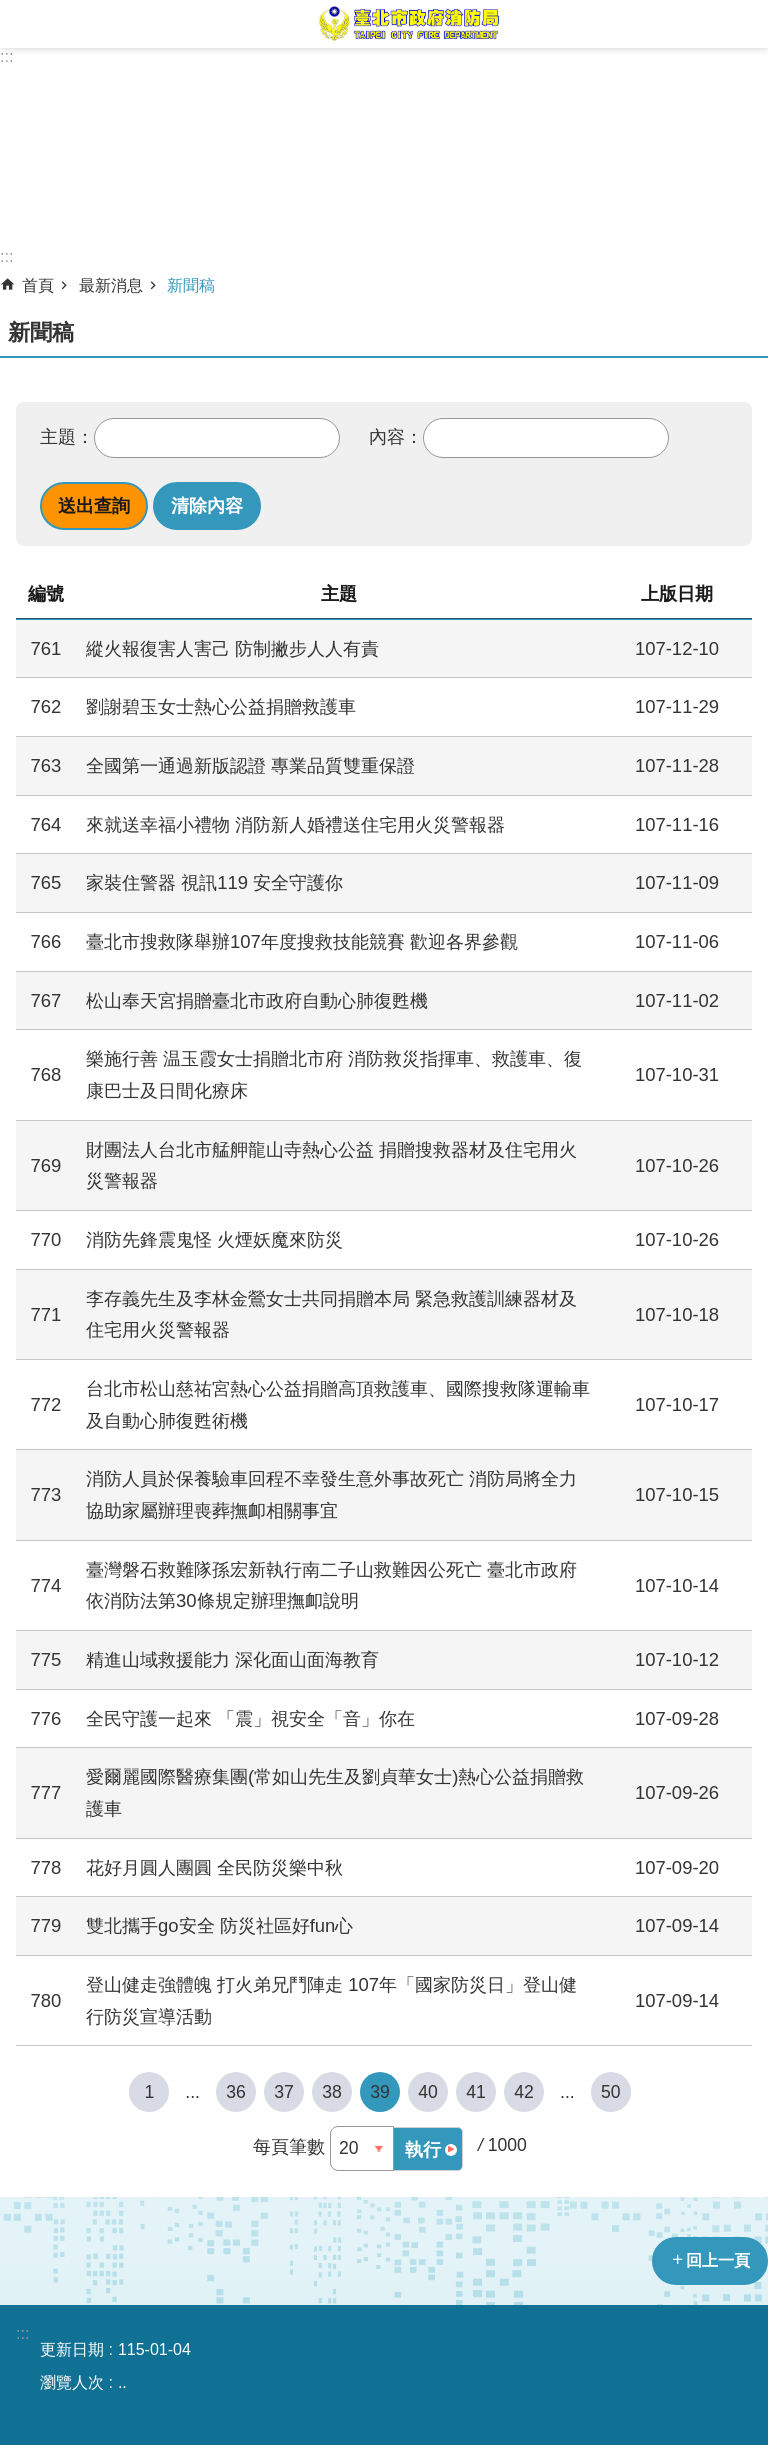  What do you see at coordinates (408, 24) in the screenshot?
I see `臺北市政府消防局中文網站` at bounding box center [408, 24].